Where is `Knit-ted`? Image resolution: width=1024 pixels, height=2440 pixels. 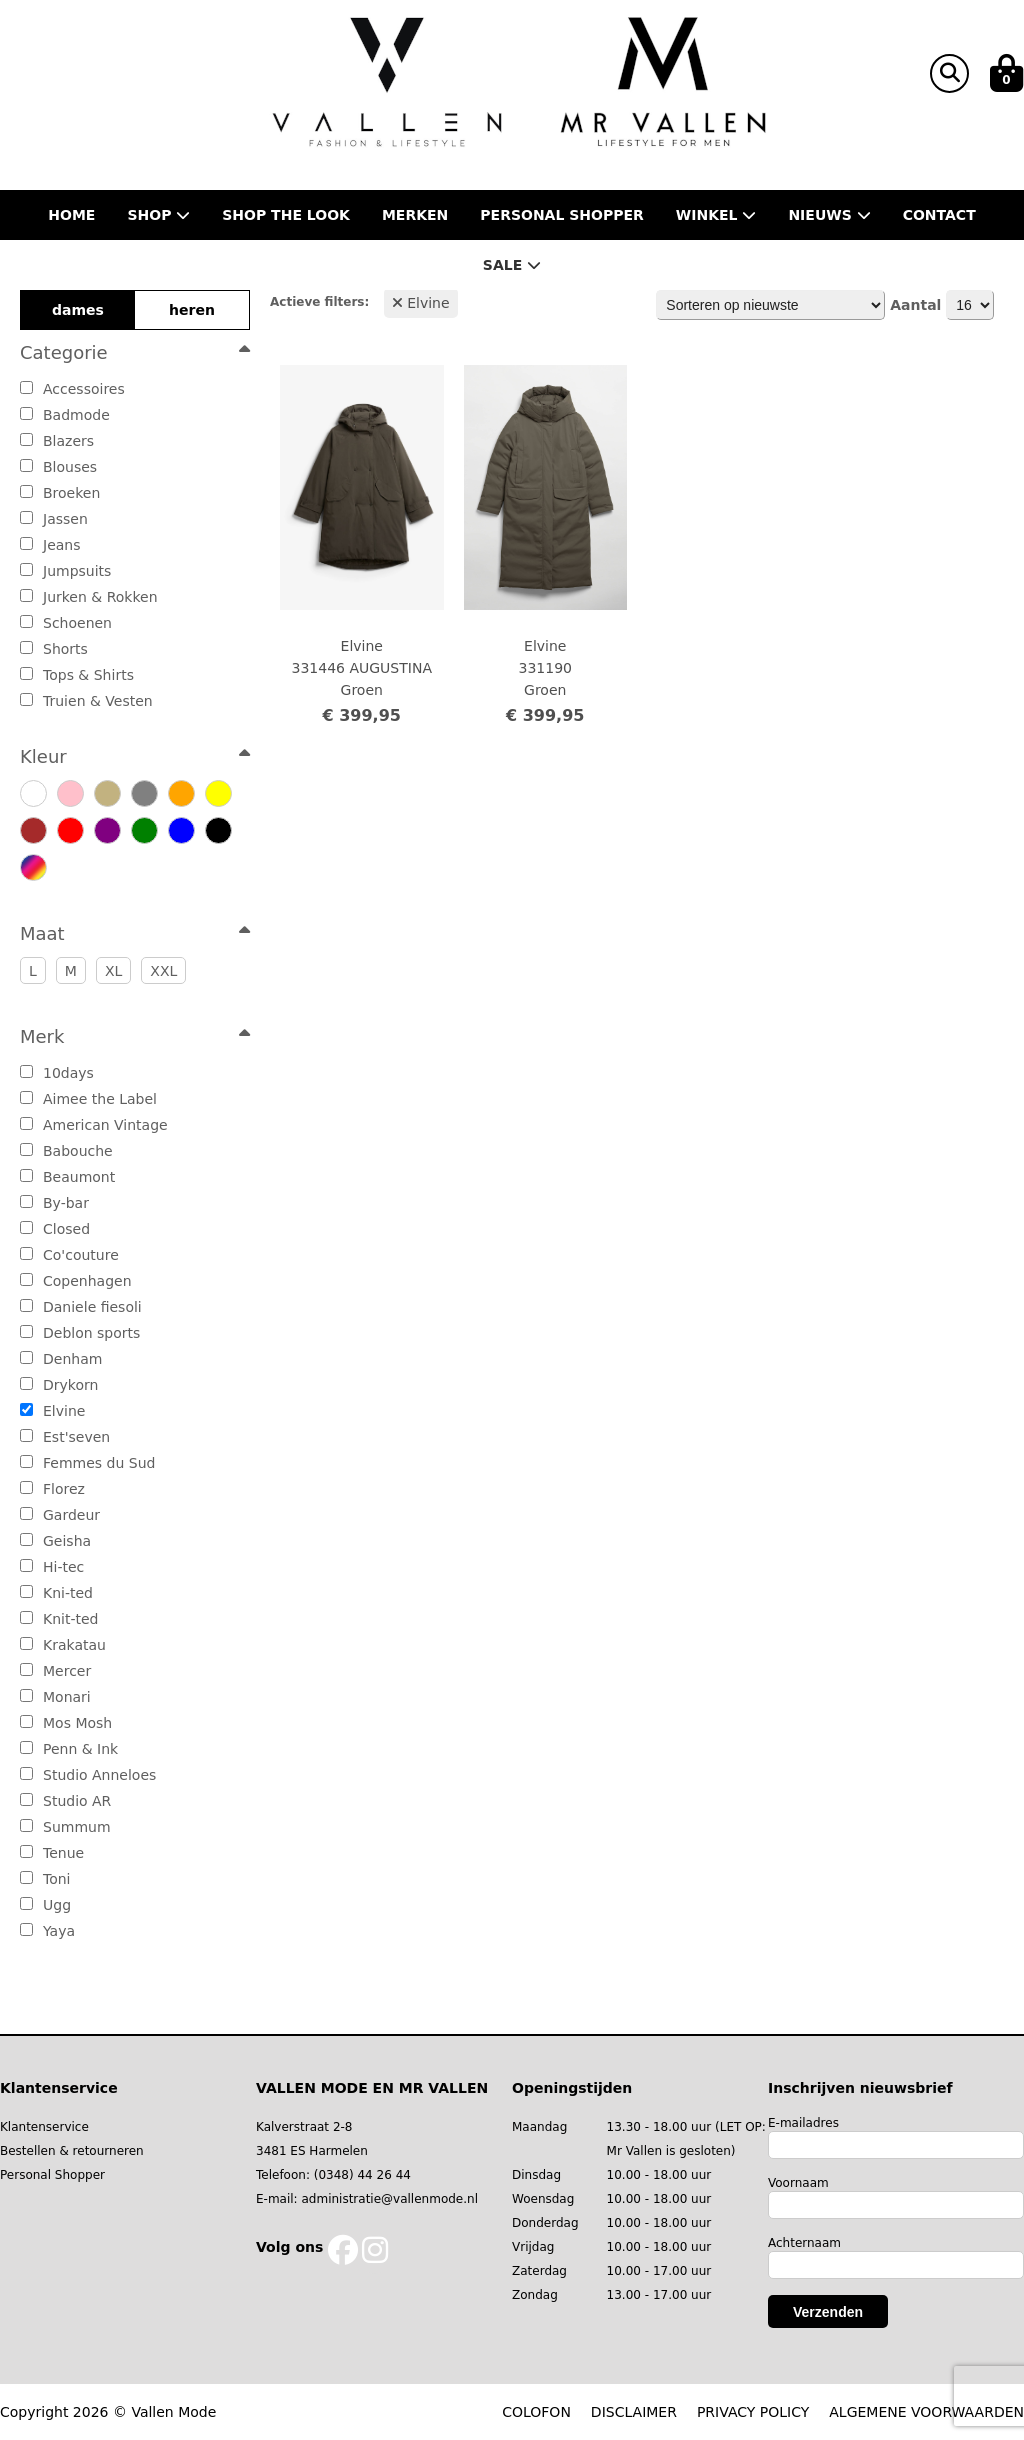
Knit-ted is located at coordinates (59, 1619).